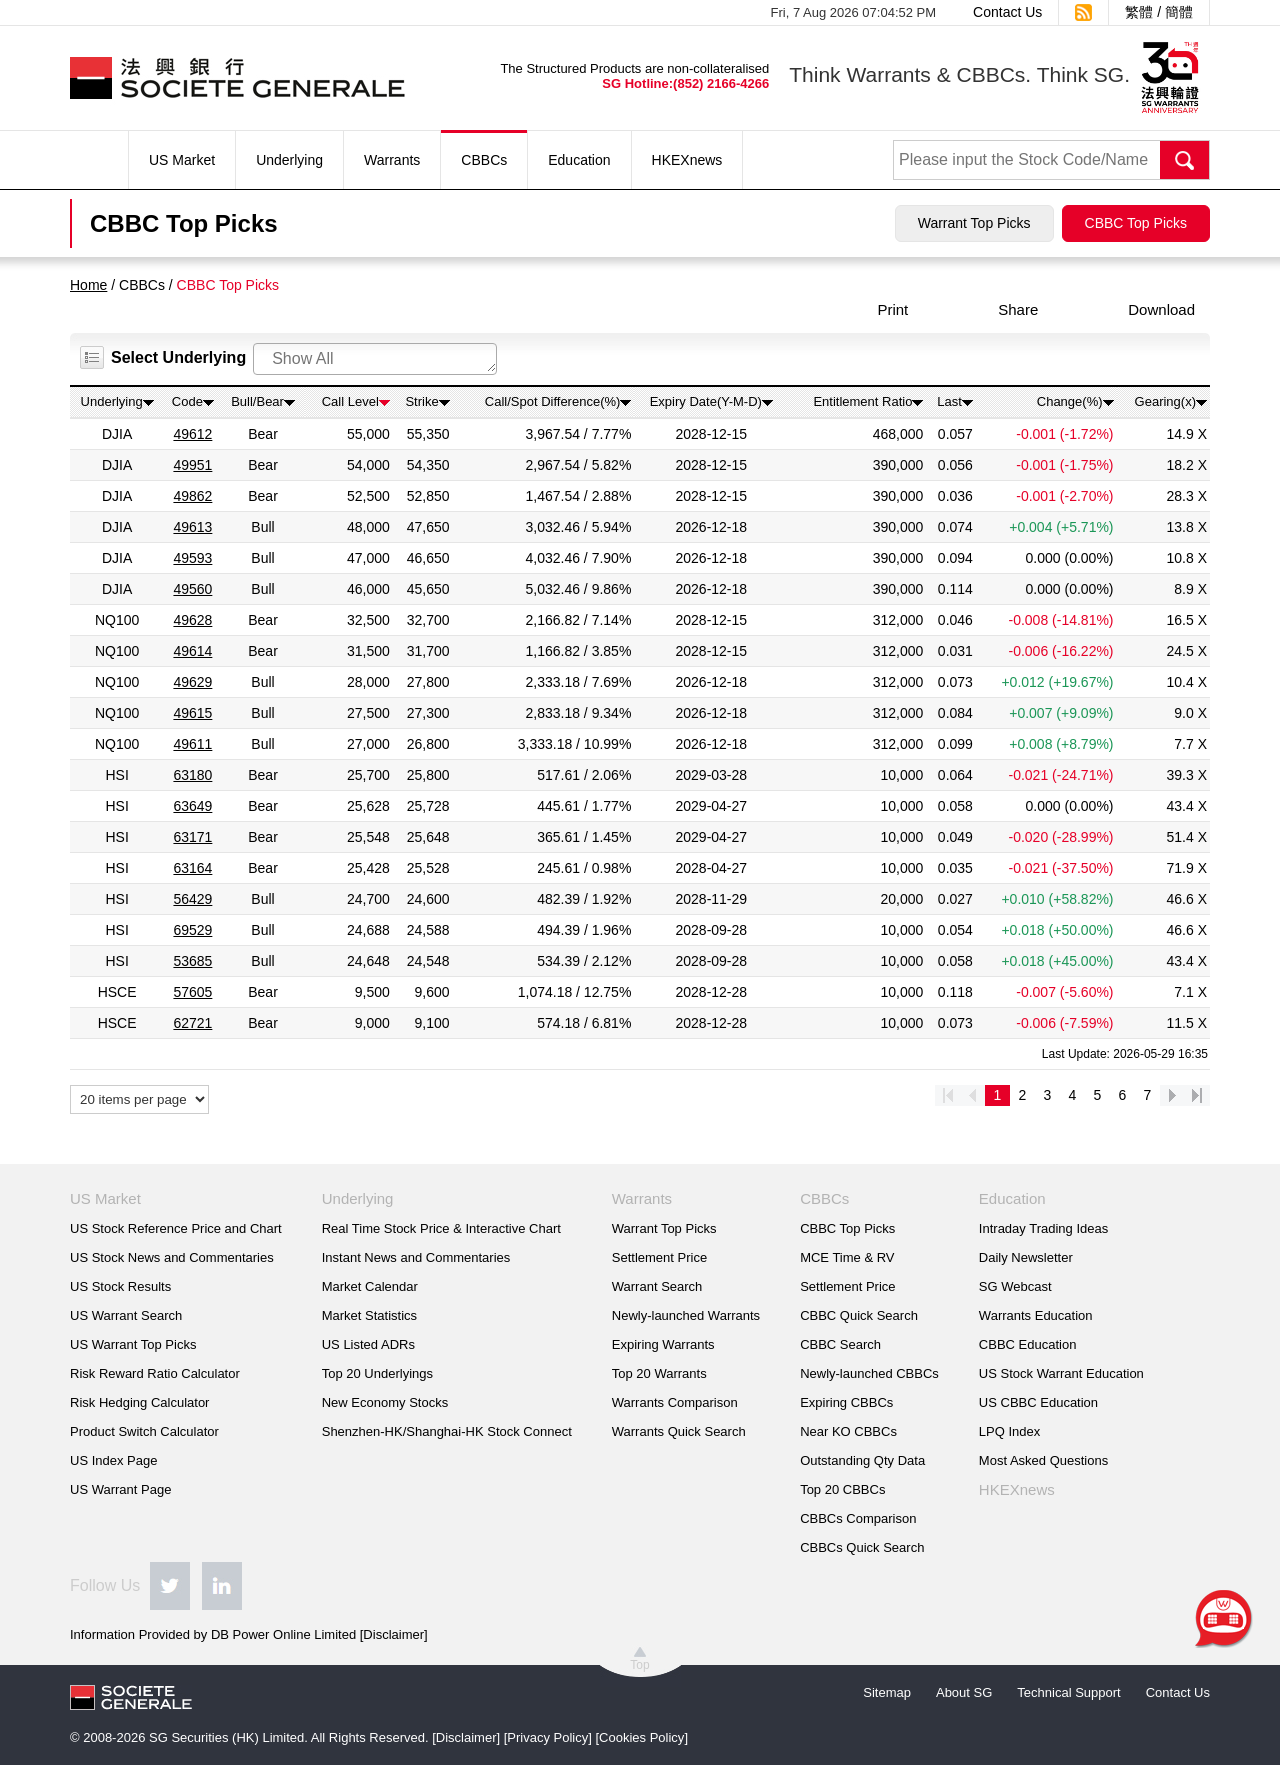 Image resolution: width=1280 pixels, height=1765 pixels. Describe the element at coordinates (126, 1315) in the screenshot. I see `US Warrant Search` at that location.